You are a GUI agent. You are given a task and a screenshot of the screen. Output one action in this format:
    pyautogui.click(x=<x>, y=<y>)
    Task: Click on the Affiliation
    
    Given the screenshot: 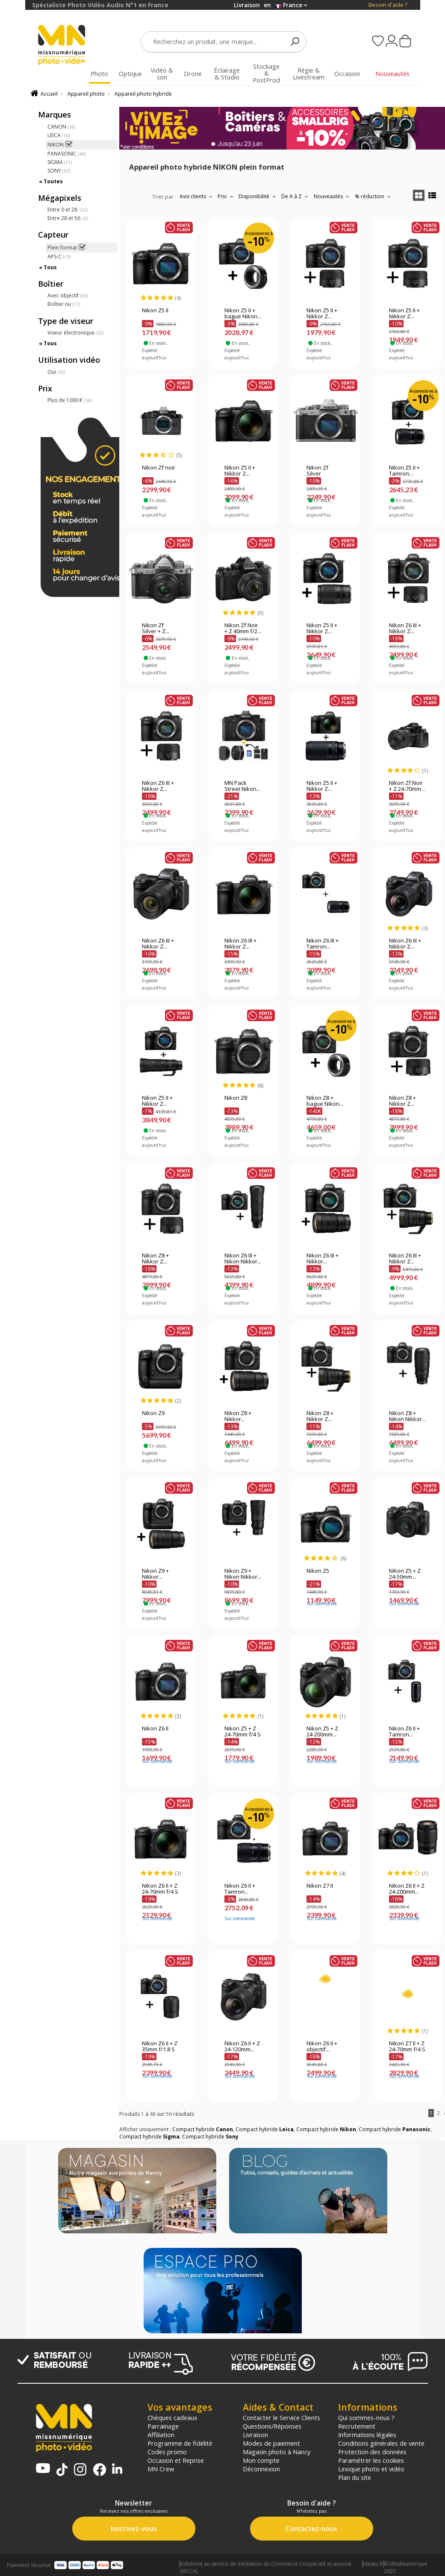 What is the action you would take?
    pyautogui.click(x=160, y=2434)
    